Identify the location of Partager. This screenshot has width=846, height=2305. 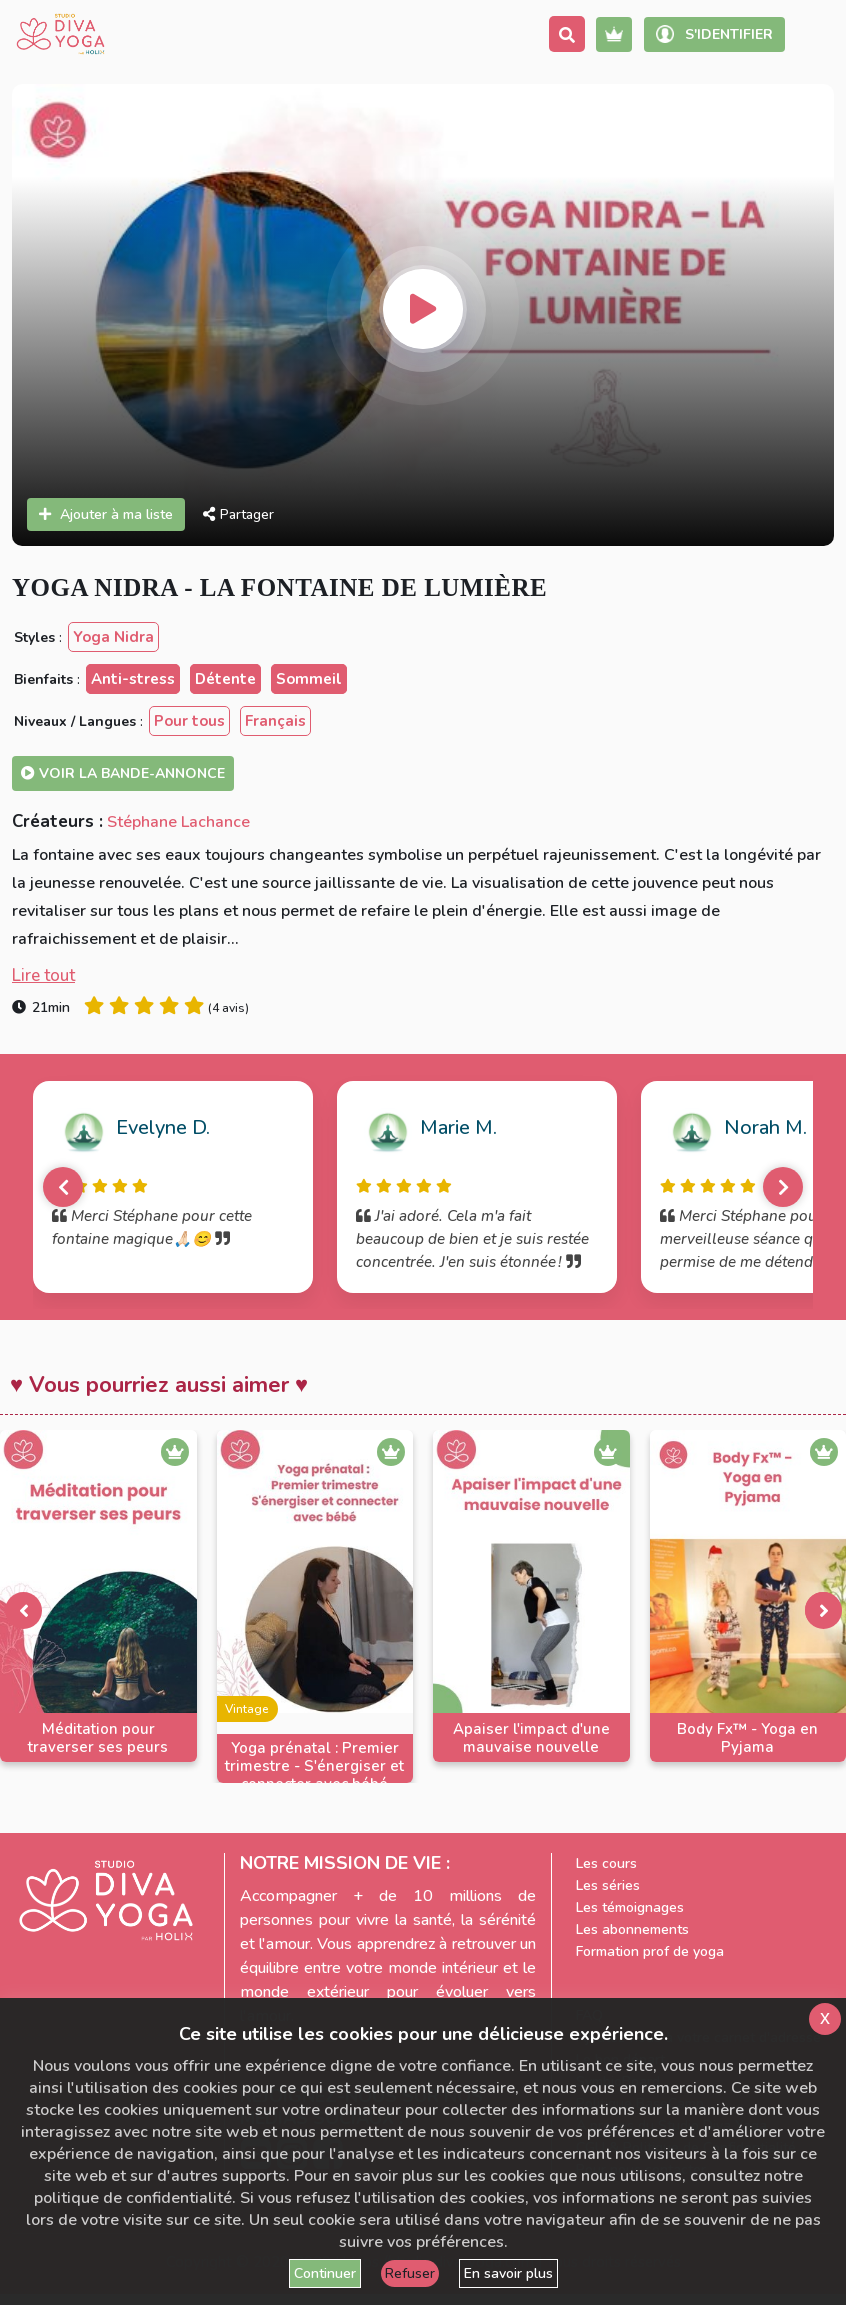
(238, 514).